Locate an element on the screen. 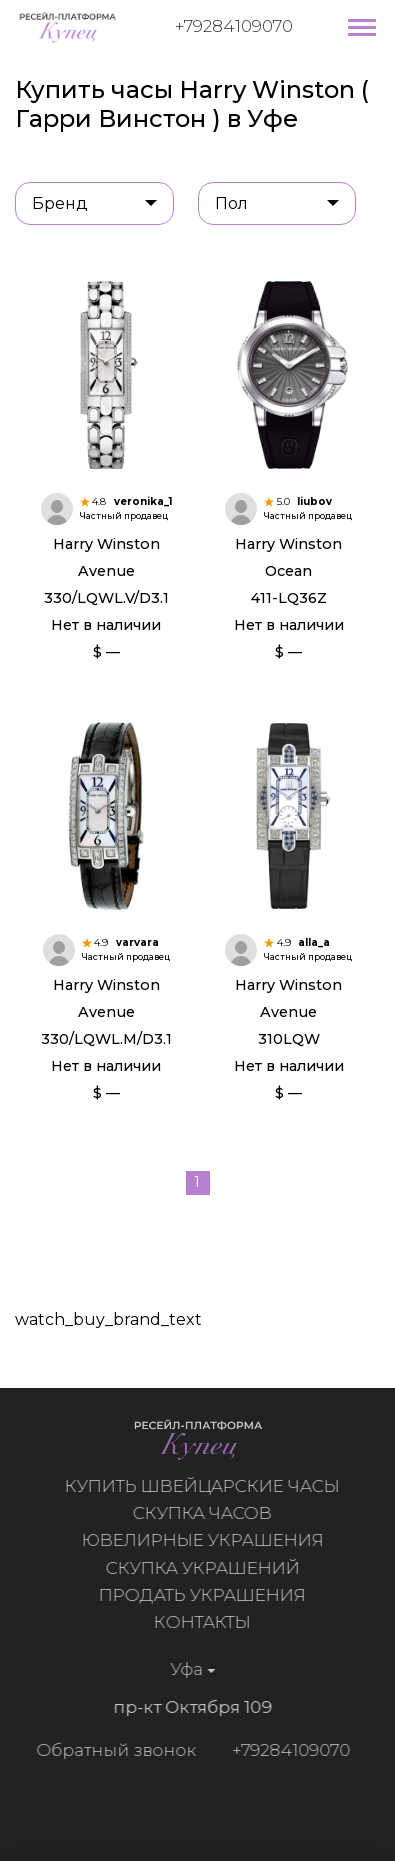  Скупка украшений is located at coordinates (207, 1568).